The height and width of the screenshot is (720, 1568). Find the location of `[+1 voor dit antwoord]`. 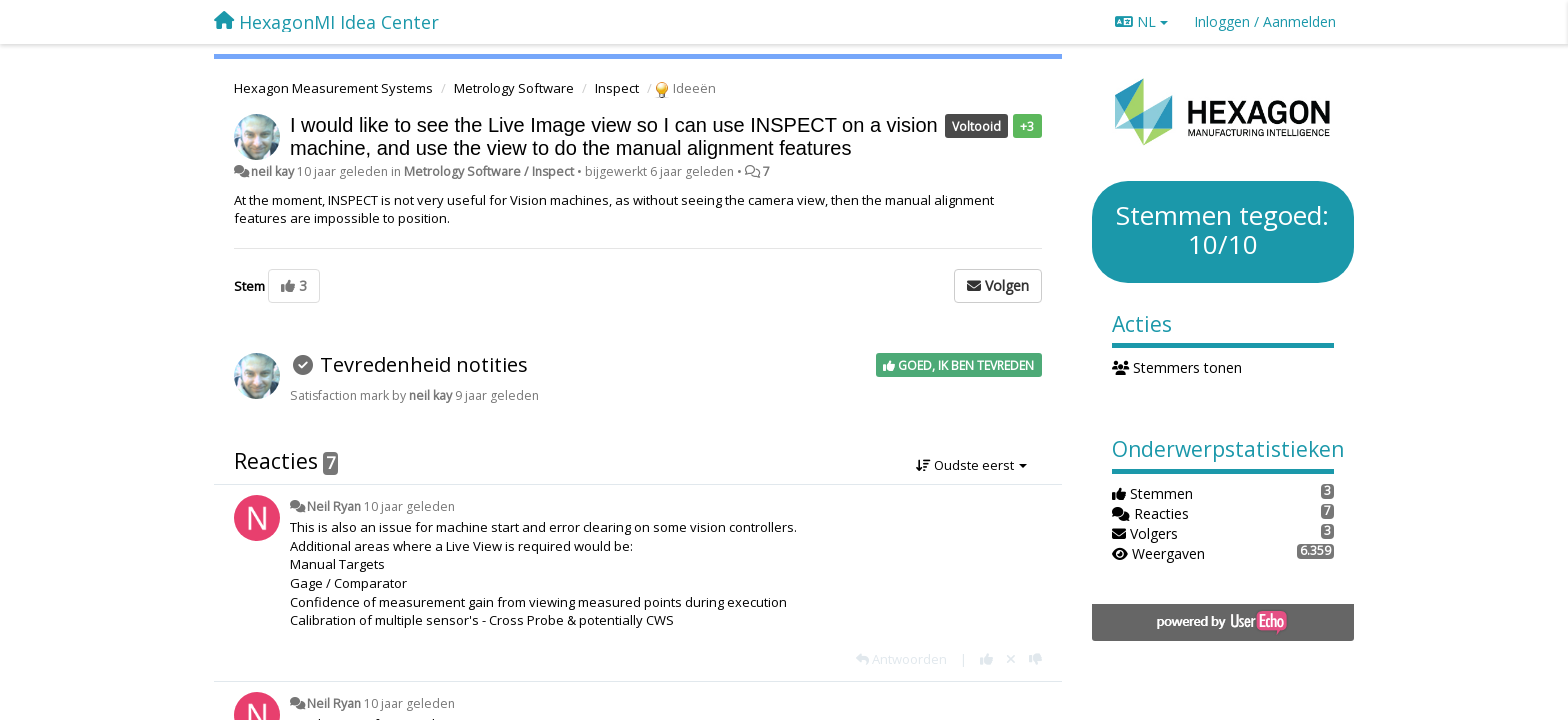

[+1 voor dit antwoord] is located at coordinates (986, 659).